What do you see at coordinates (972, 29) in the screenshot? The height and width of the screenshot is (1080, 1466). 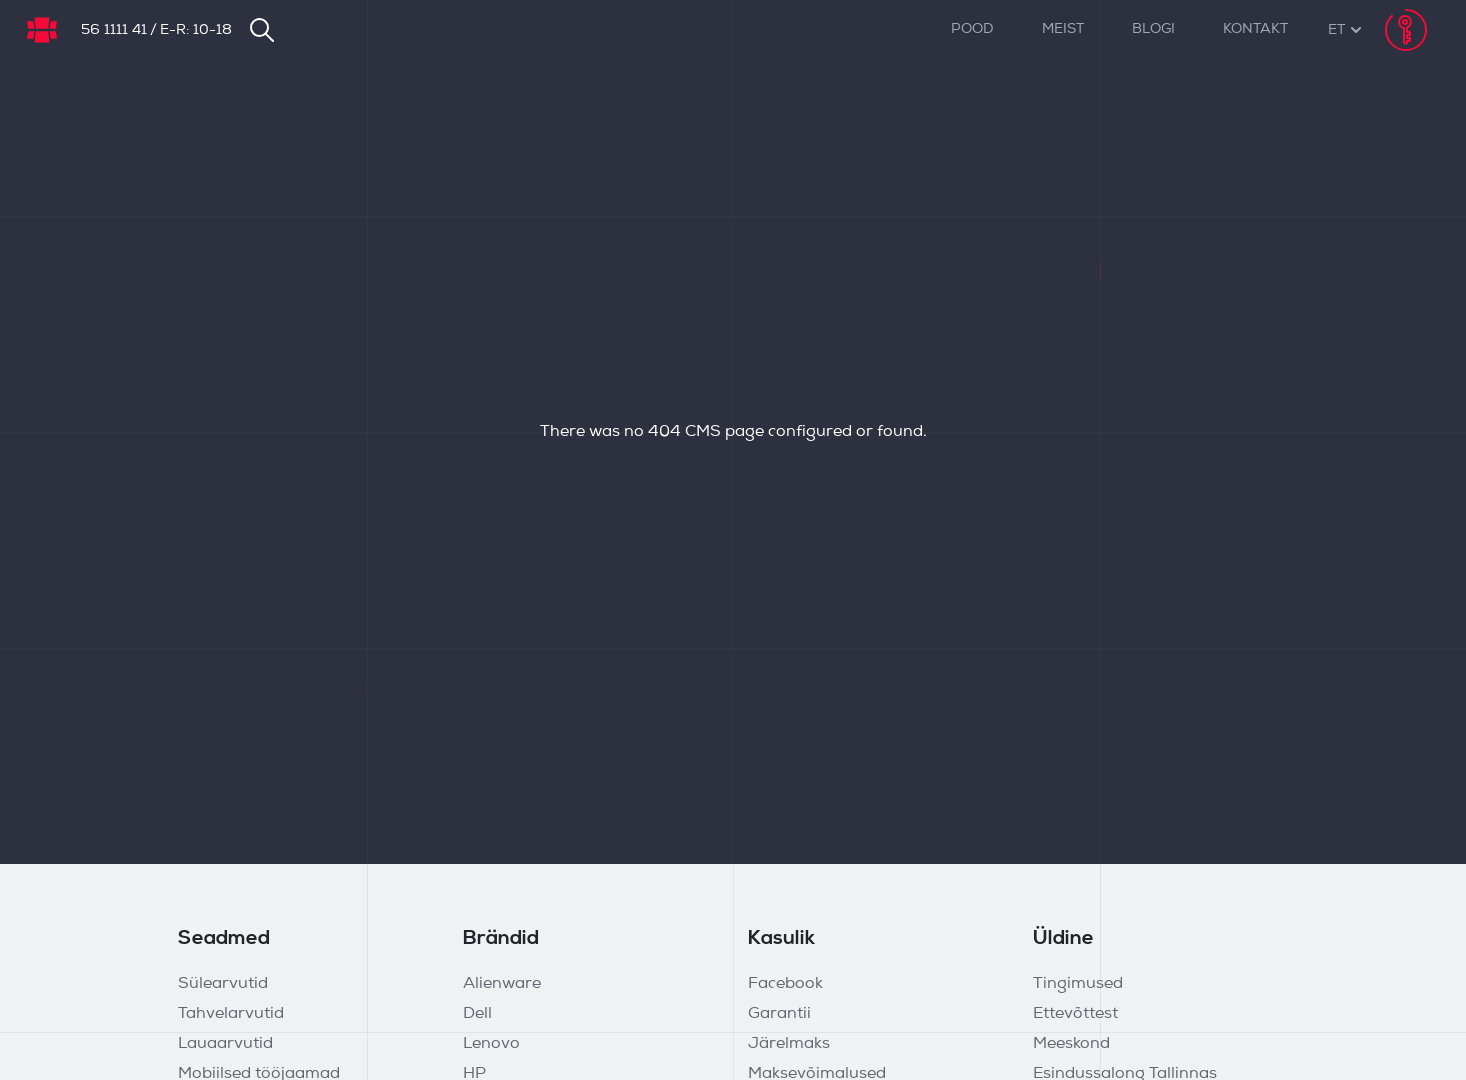 I see `Pood` at bounding box center [972, 29].